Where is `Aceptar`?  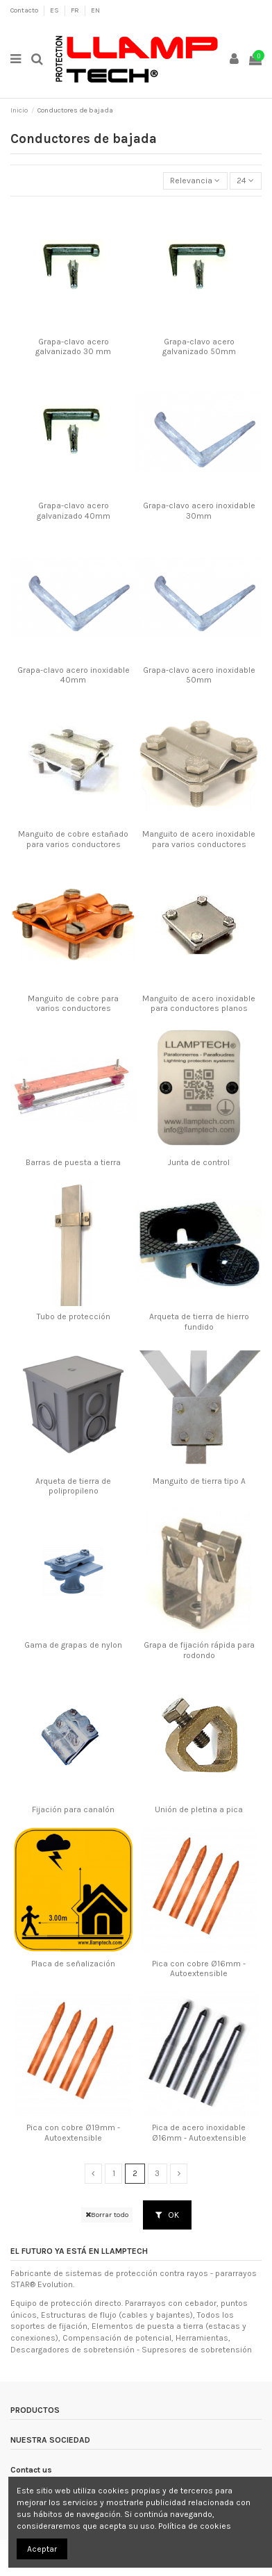 Aceptar is located at coordinates (42, 2549).